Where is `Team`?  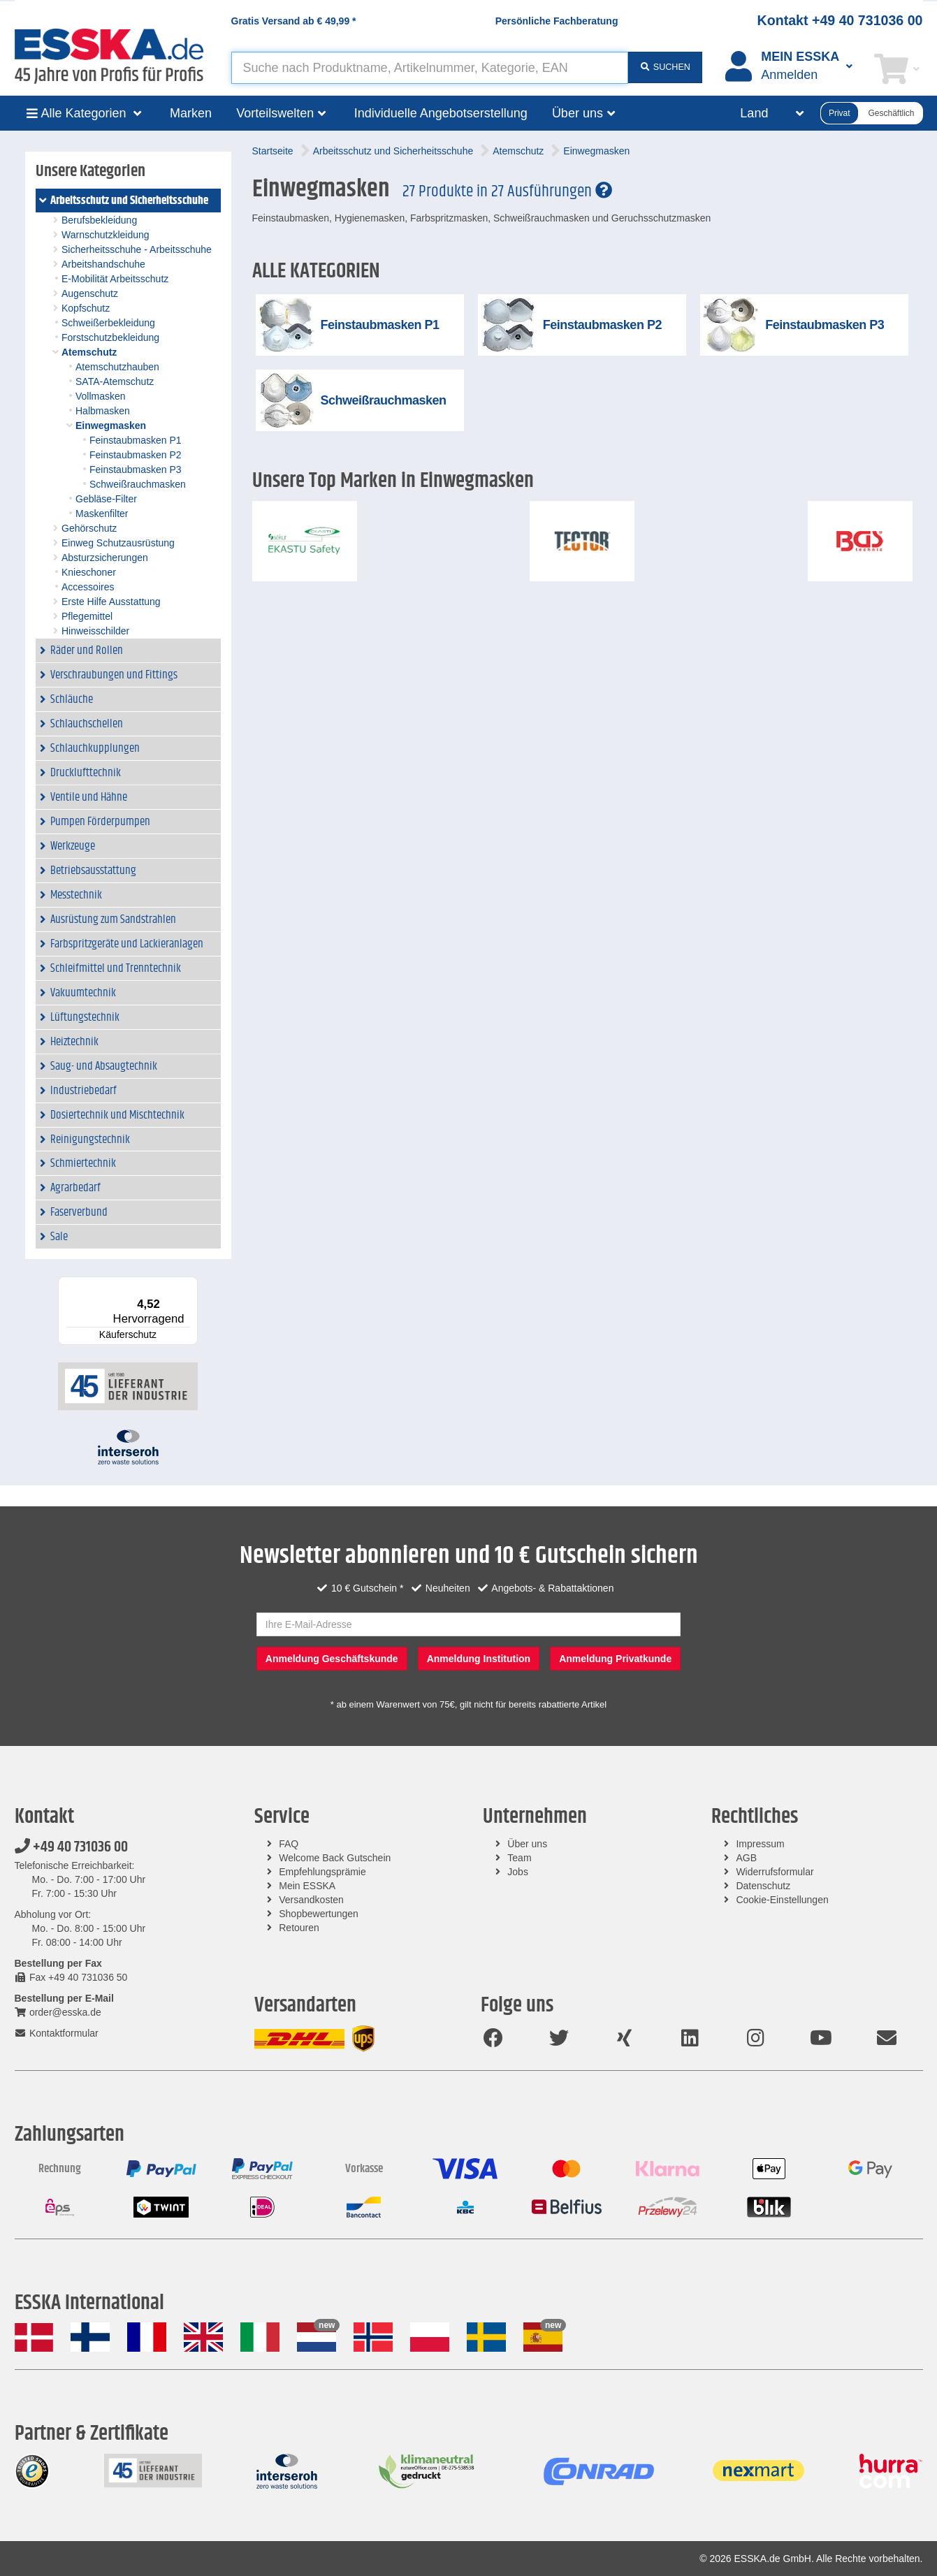
Team is located at coordinates (519, 1857).